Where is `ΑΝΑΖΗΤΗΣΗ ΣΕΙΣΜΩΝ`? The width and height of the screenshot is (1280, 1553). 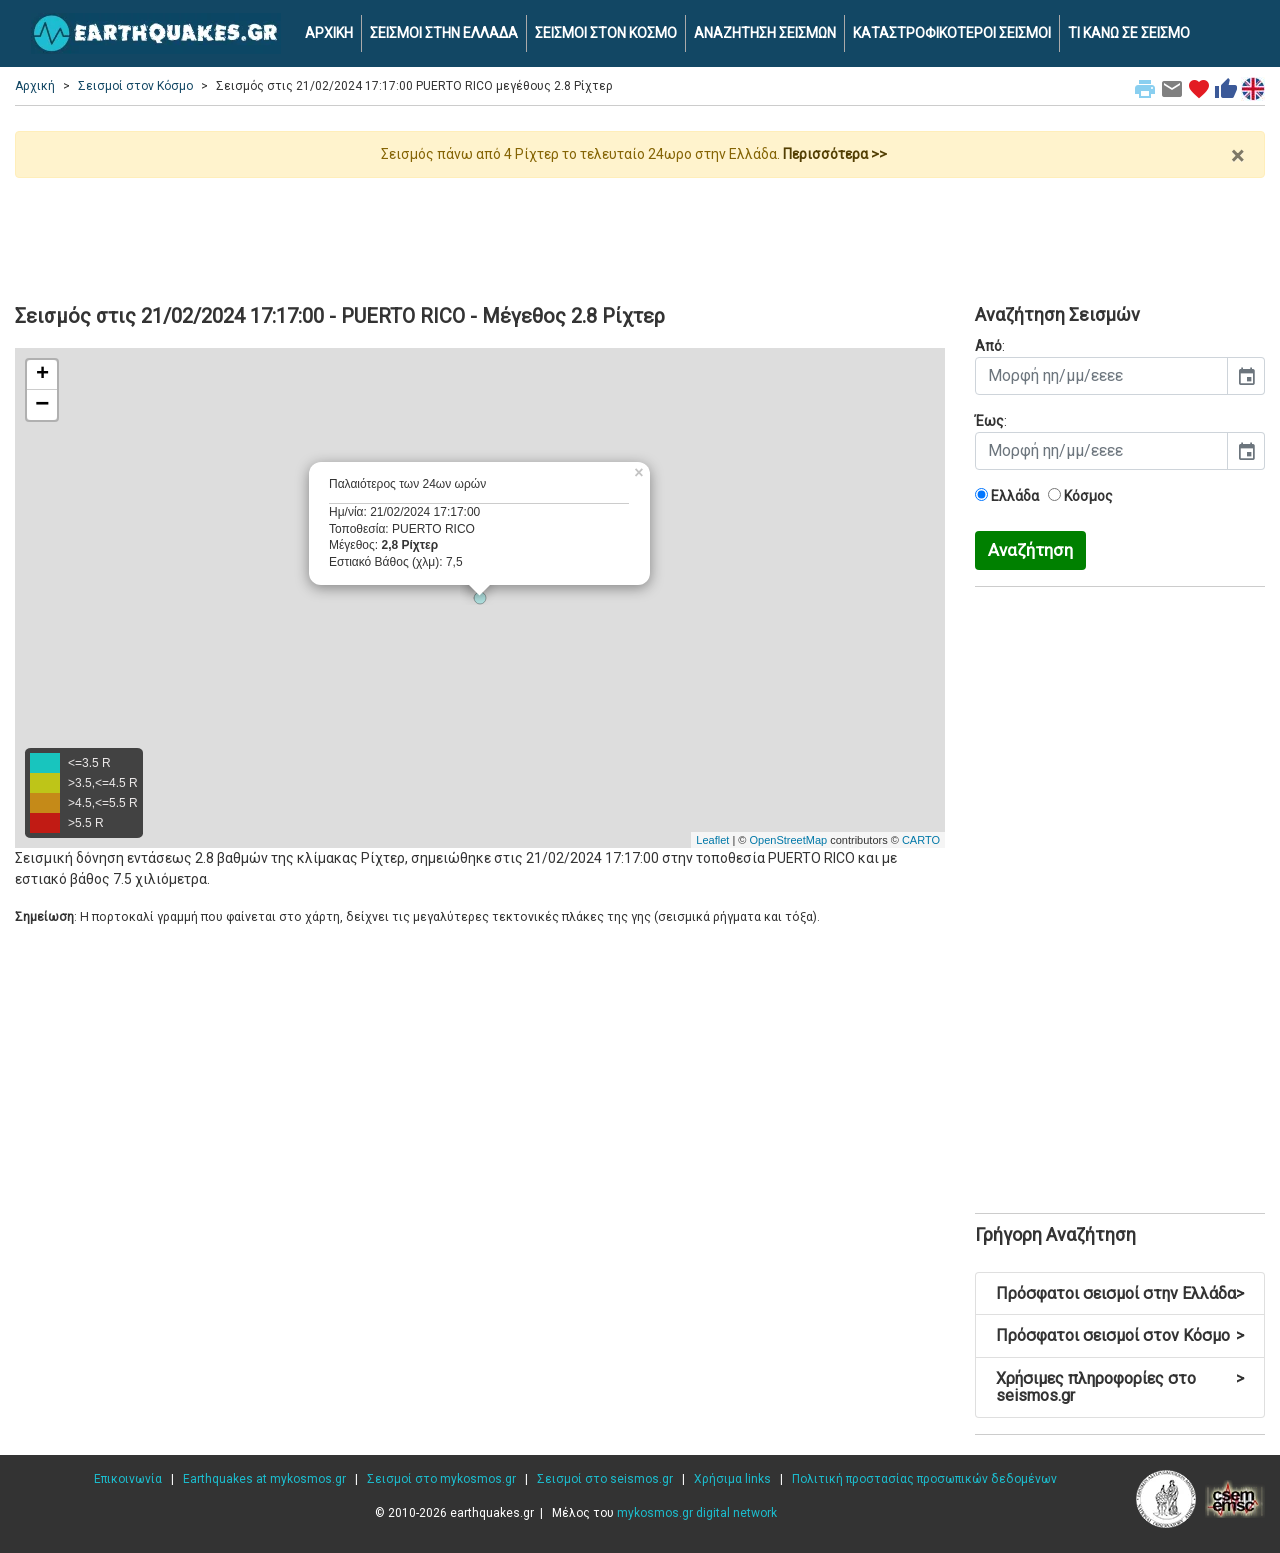
ΑΝΑΖΗΤΗΣΗ ΣΕΙΣΜΩΝ is located at coordinates (765, 33).